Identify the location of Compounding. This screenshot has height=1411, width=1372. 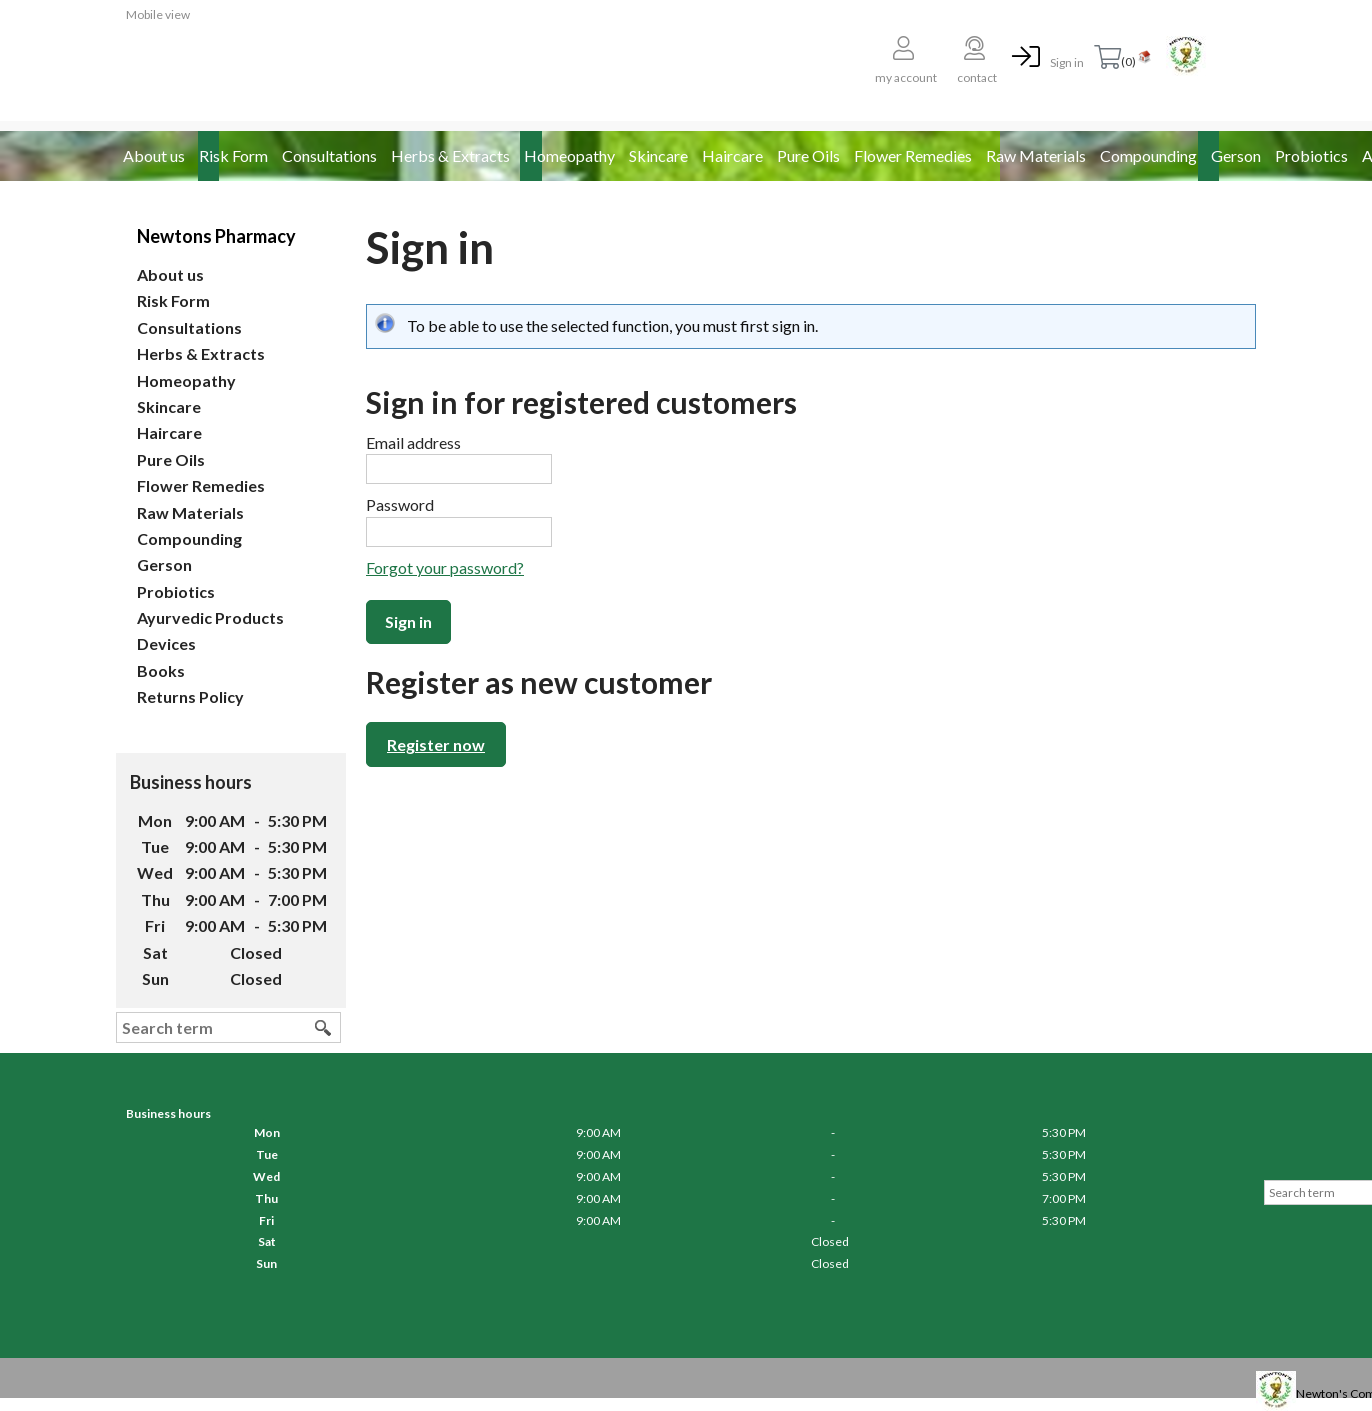
(1148, 155).